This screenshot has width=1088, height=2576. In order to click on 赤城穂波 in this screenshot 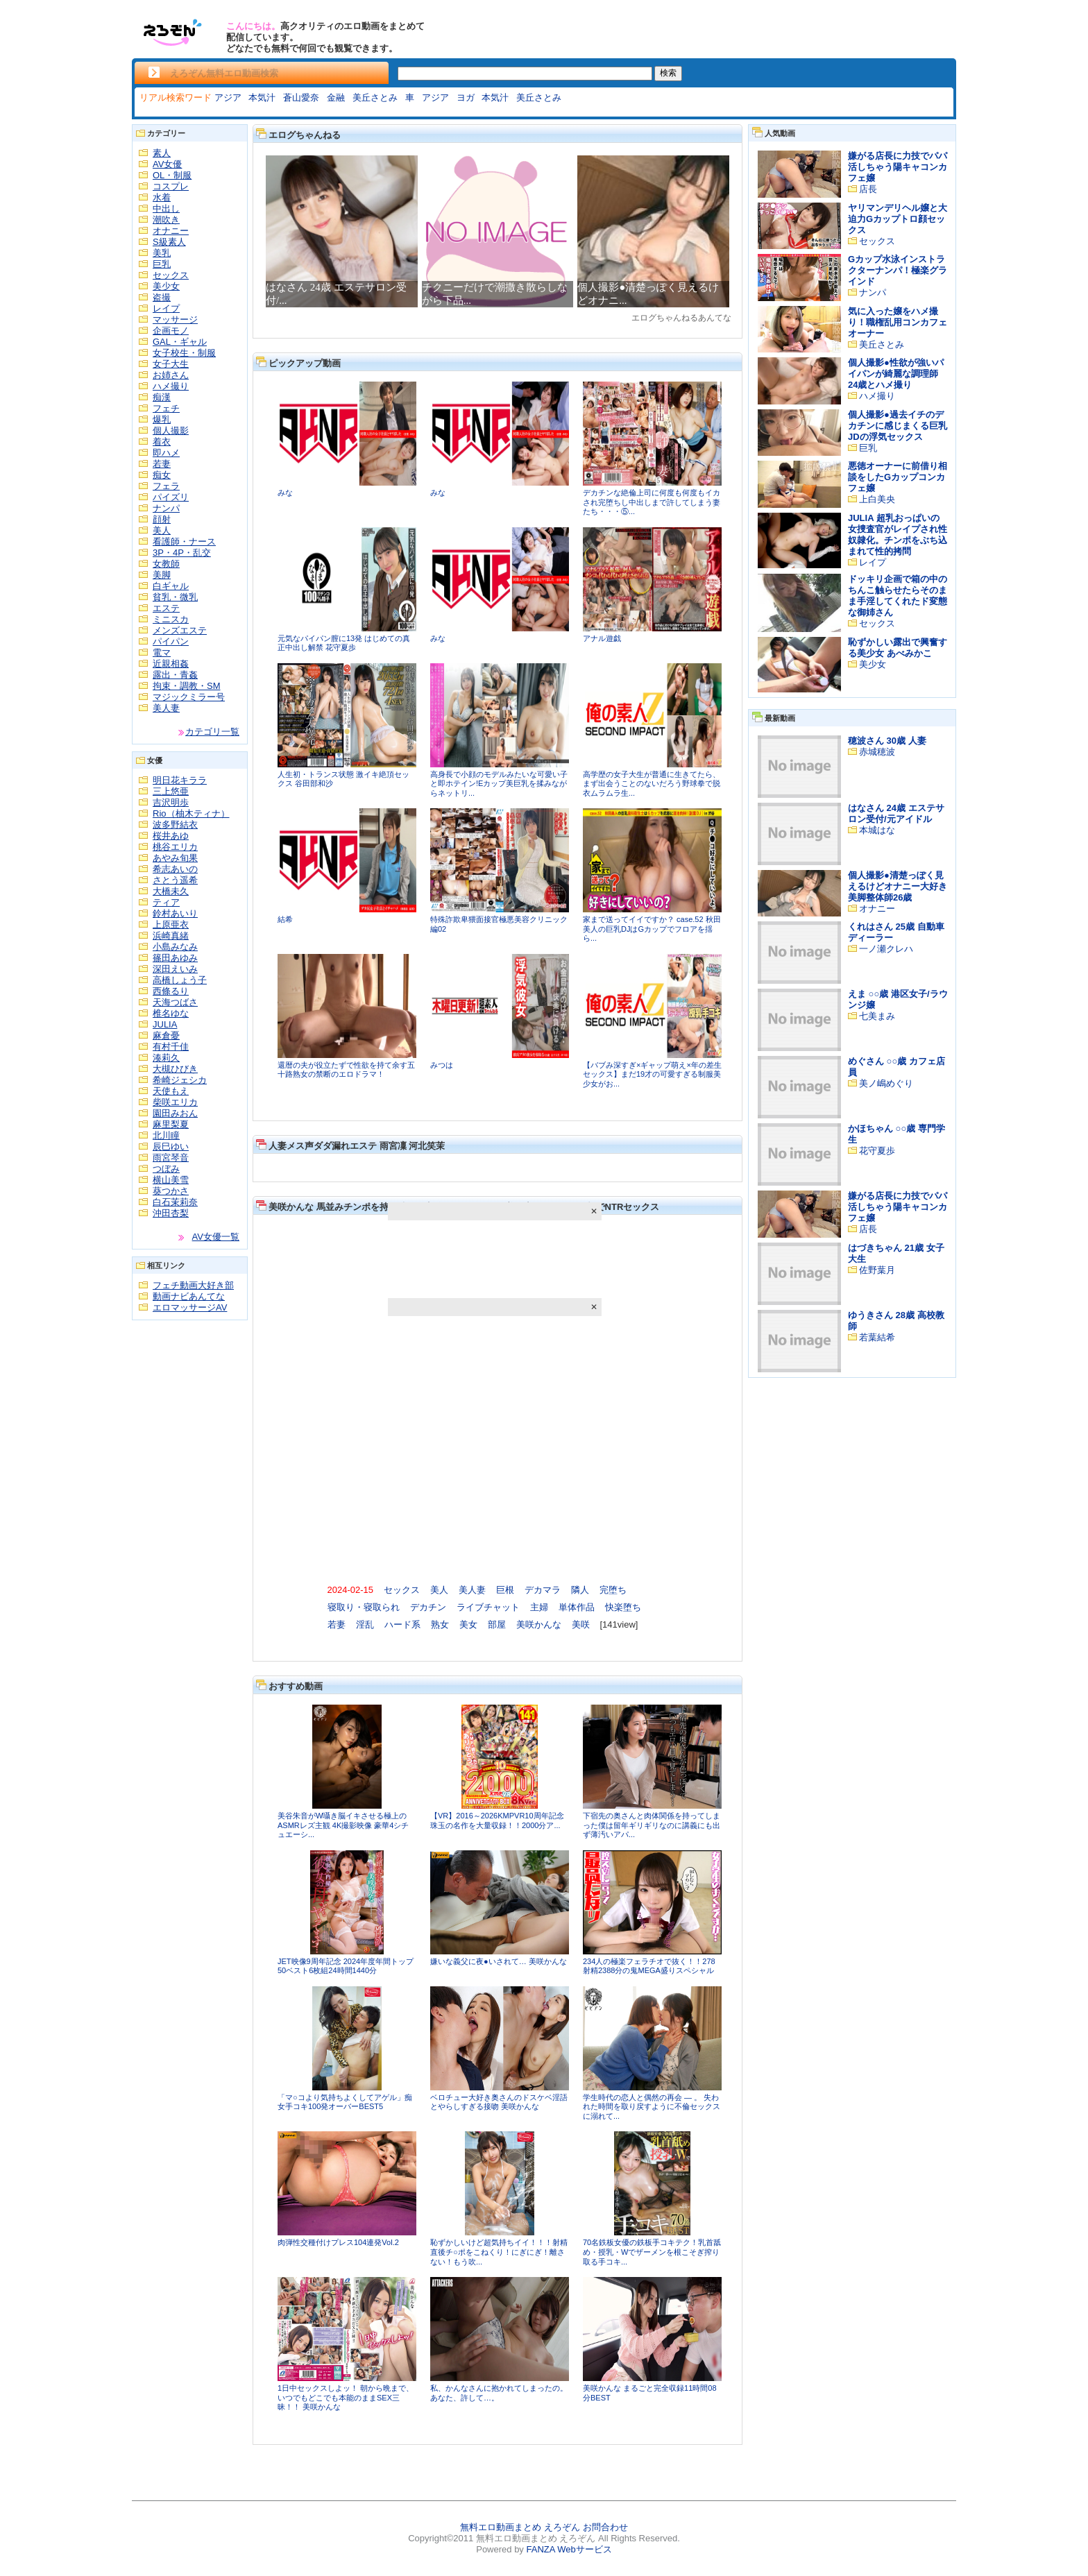, I will do `click(877, 752)`.